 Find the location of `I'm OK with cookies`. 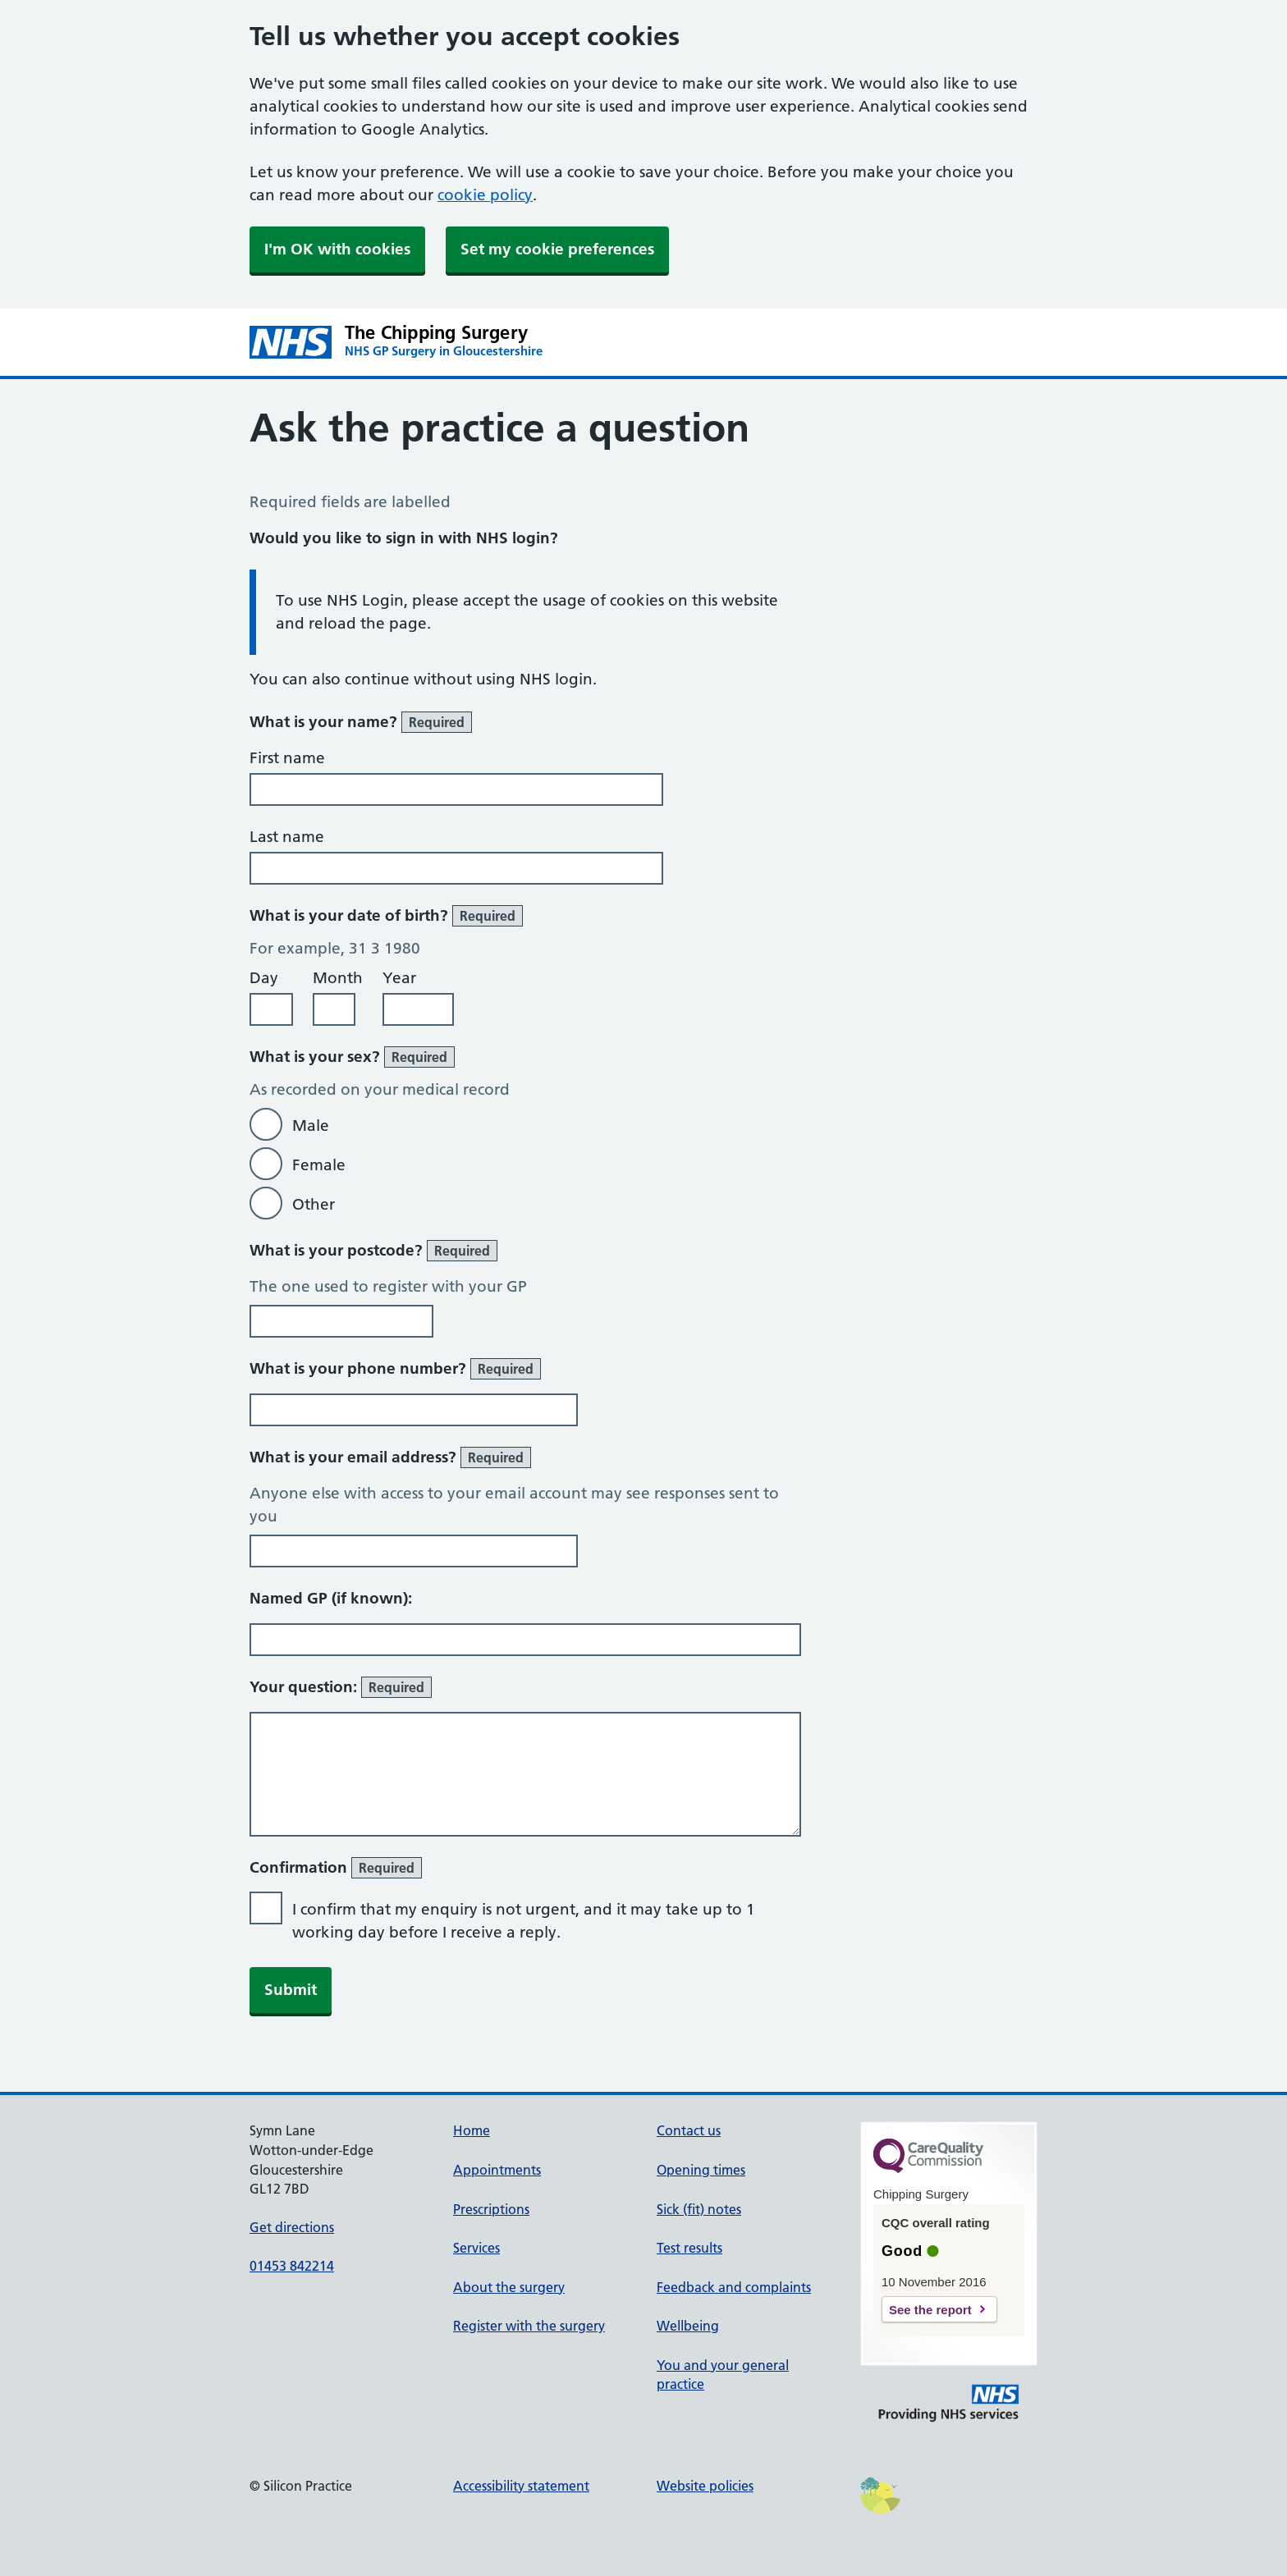

I'm OK with cookies is located at coordinates (337, 249).